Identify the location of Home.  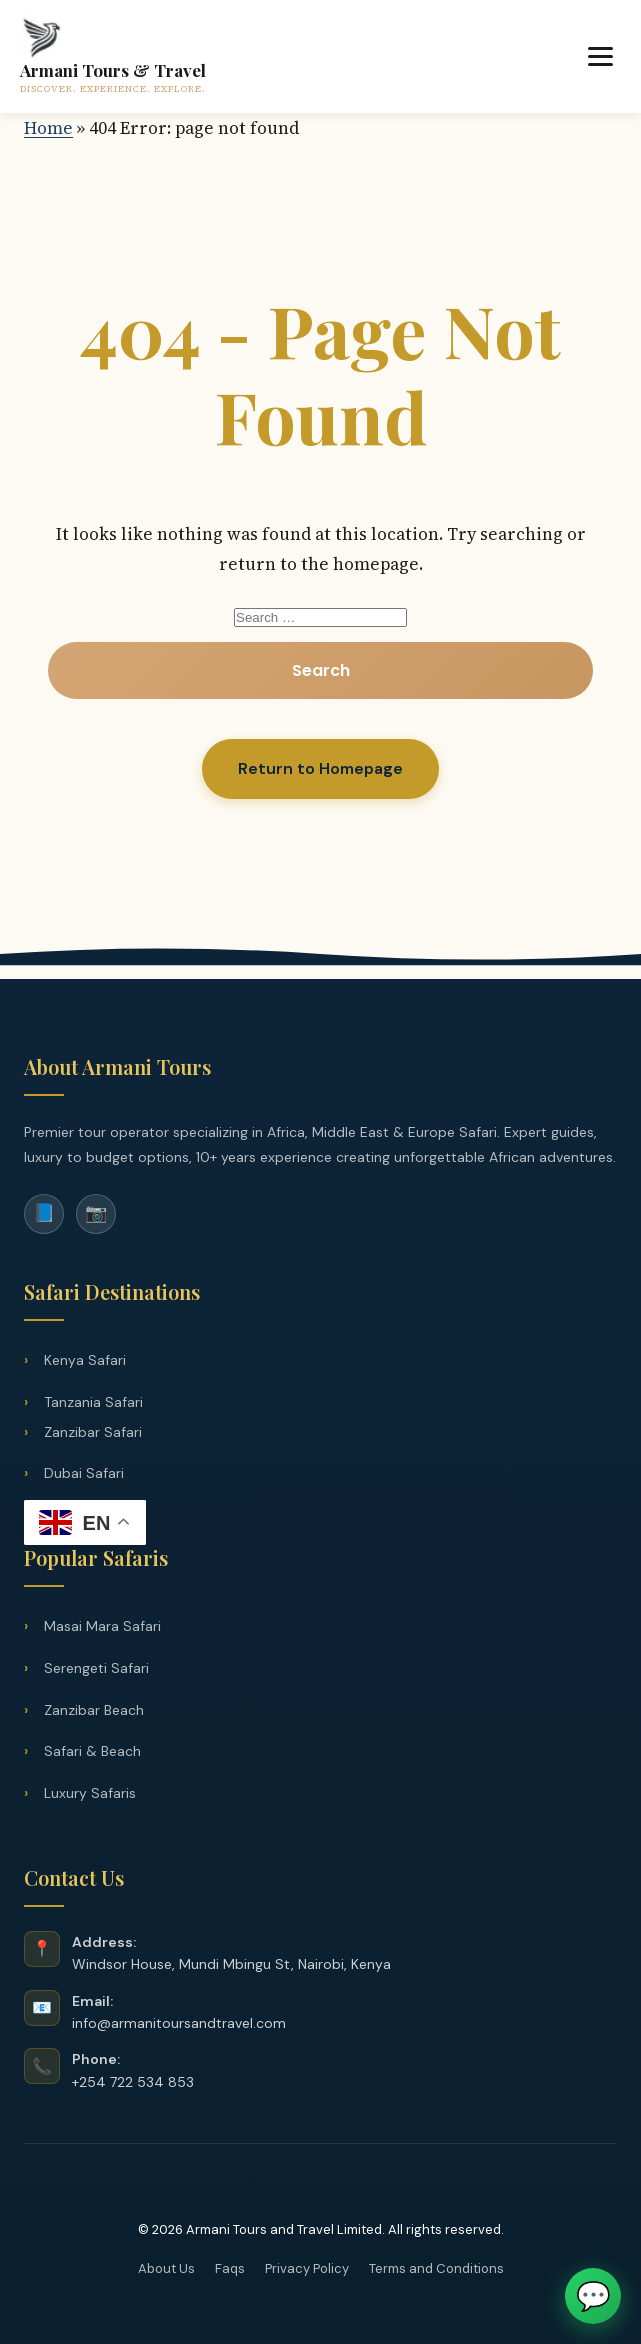
(48, 128).